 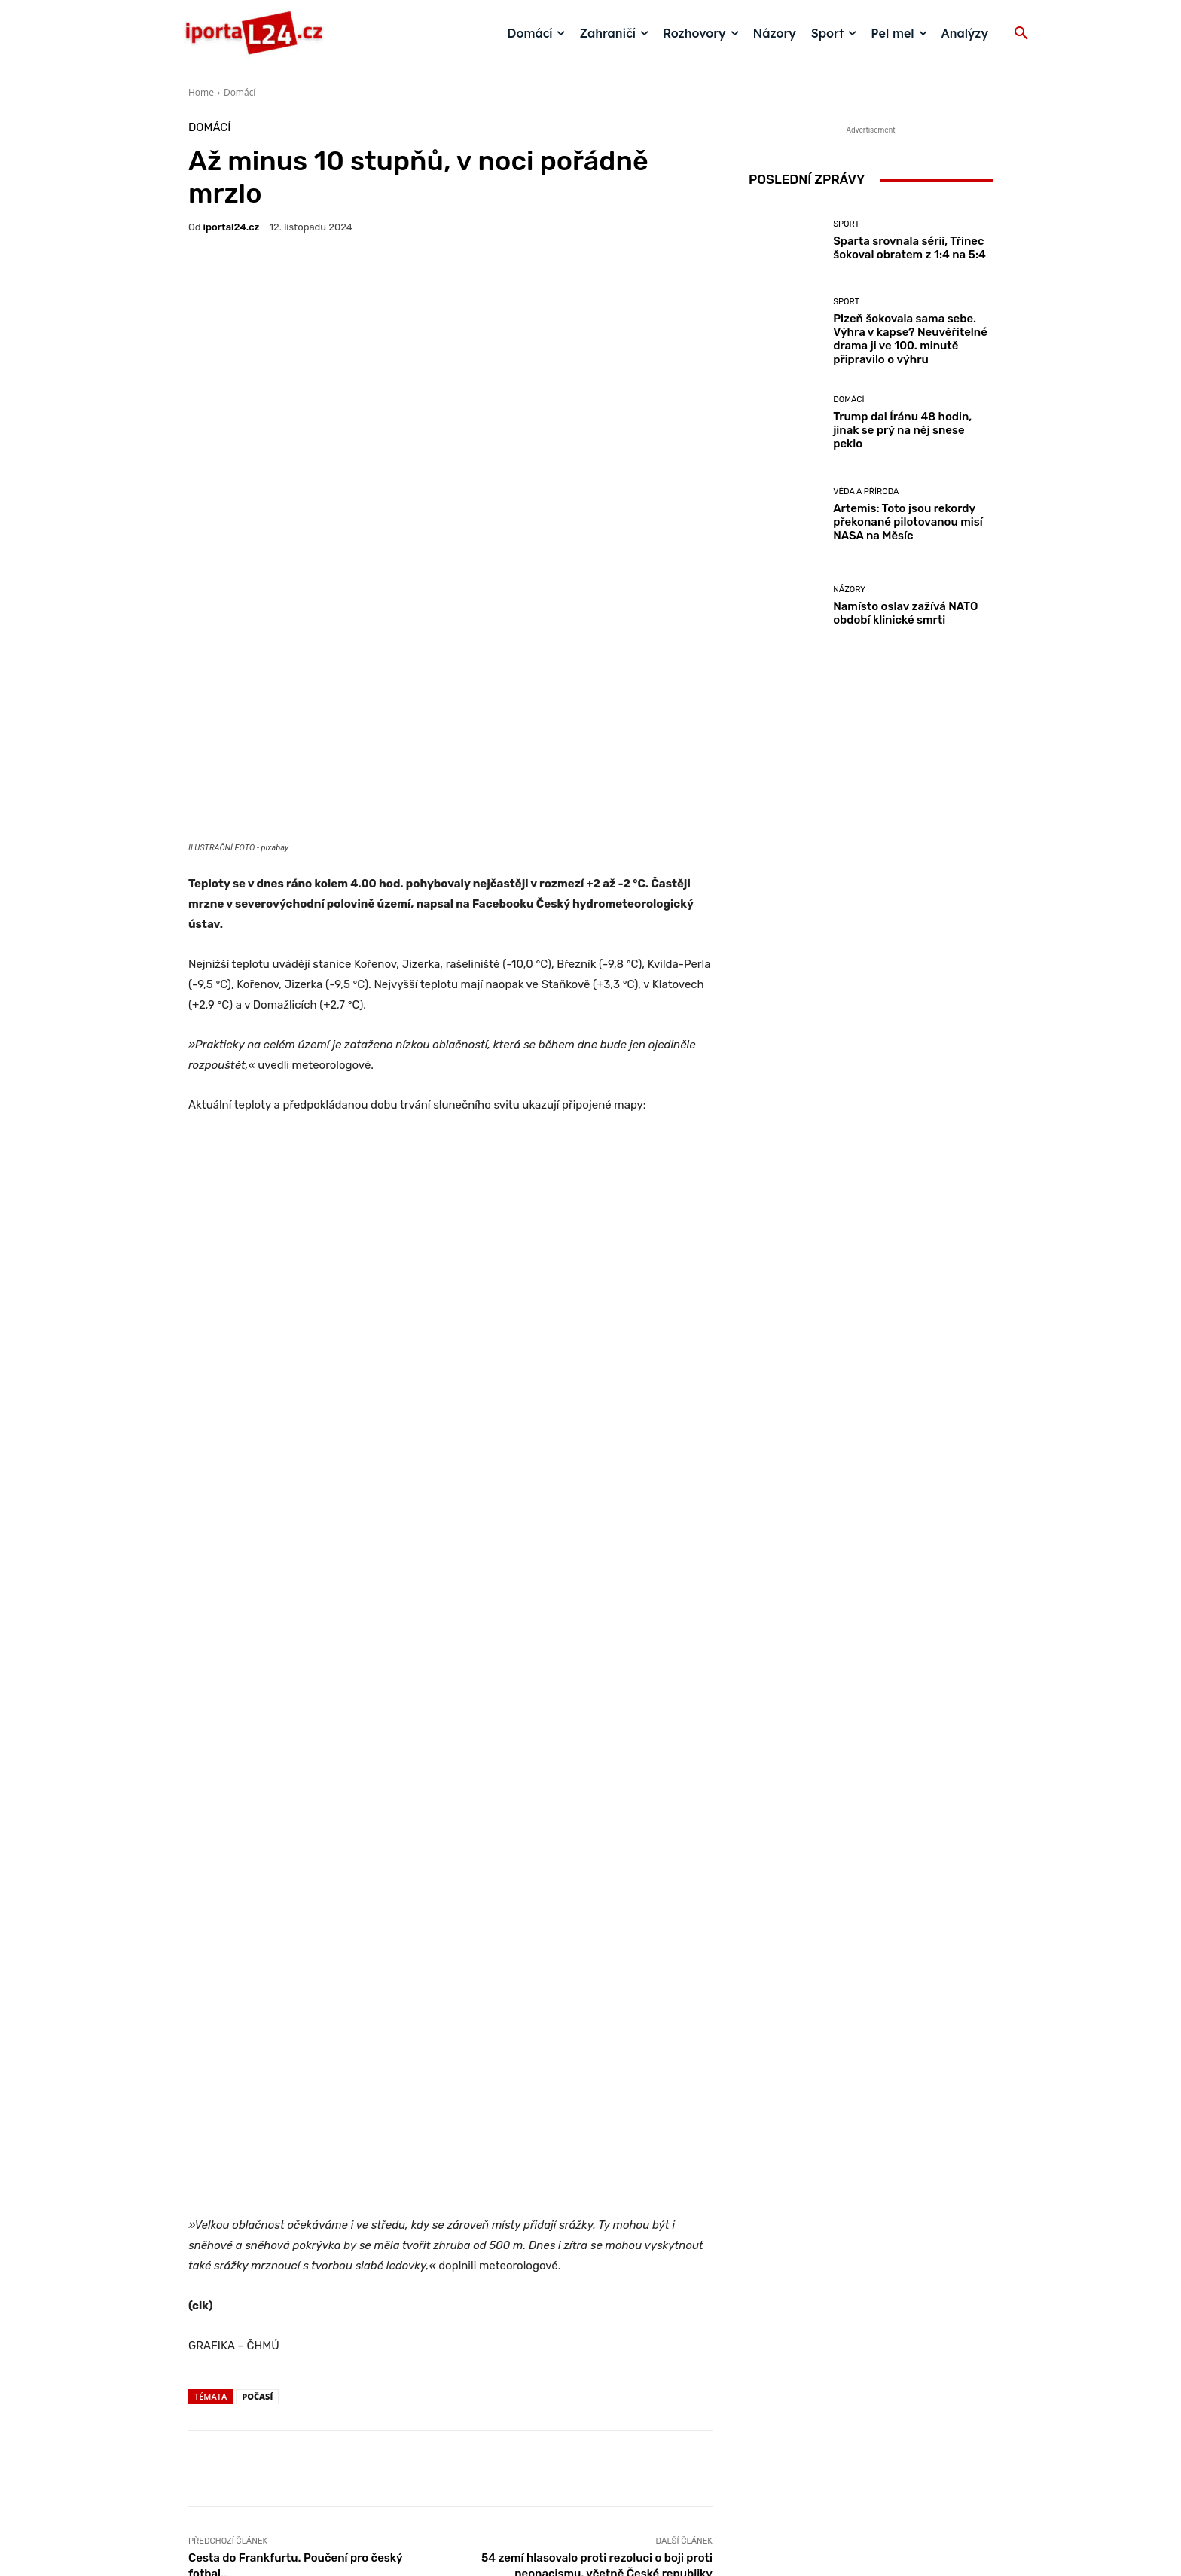 What do you see at coordinates (231, 227) in the screenshot?
I see `iportaL24.cz` at bounding box center [231, 227].